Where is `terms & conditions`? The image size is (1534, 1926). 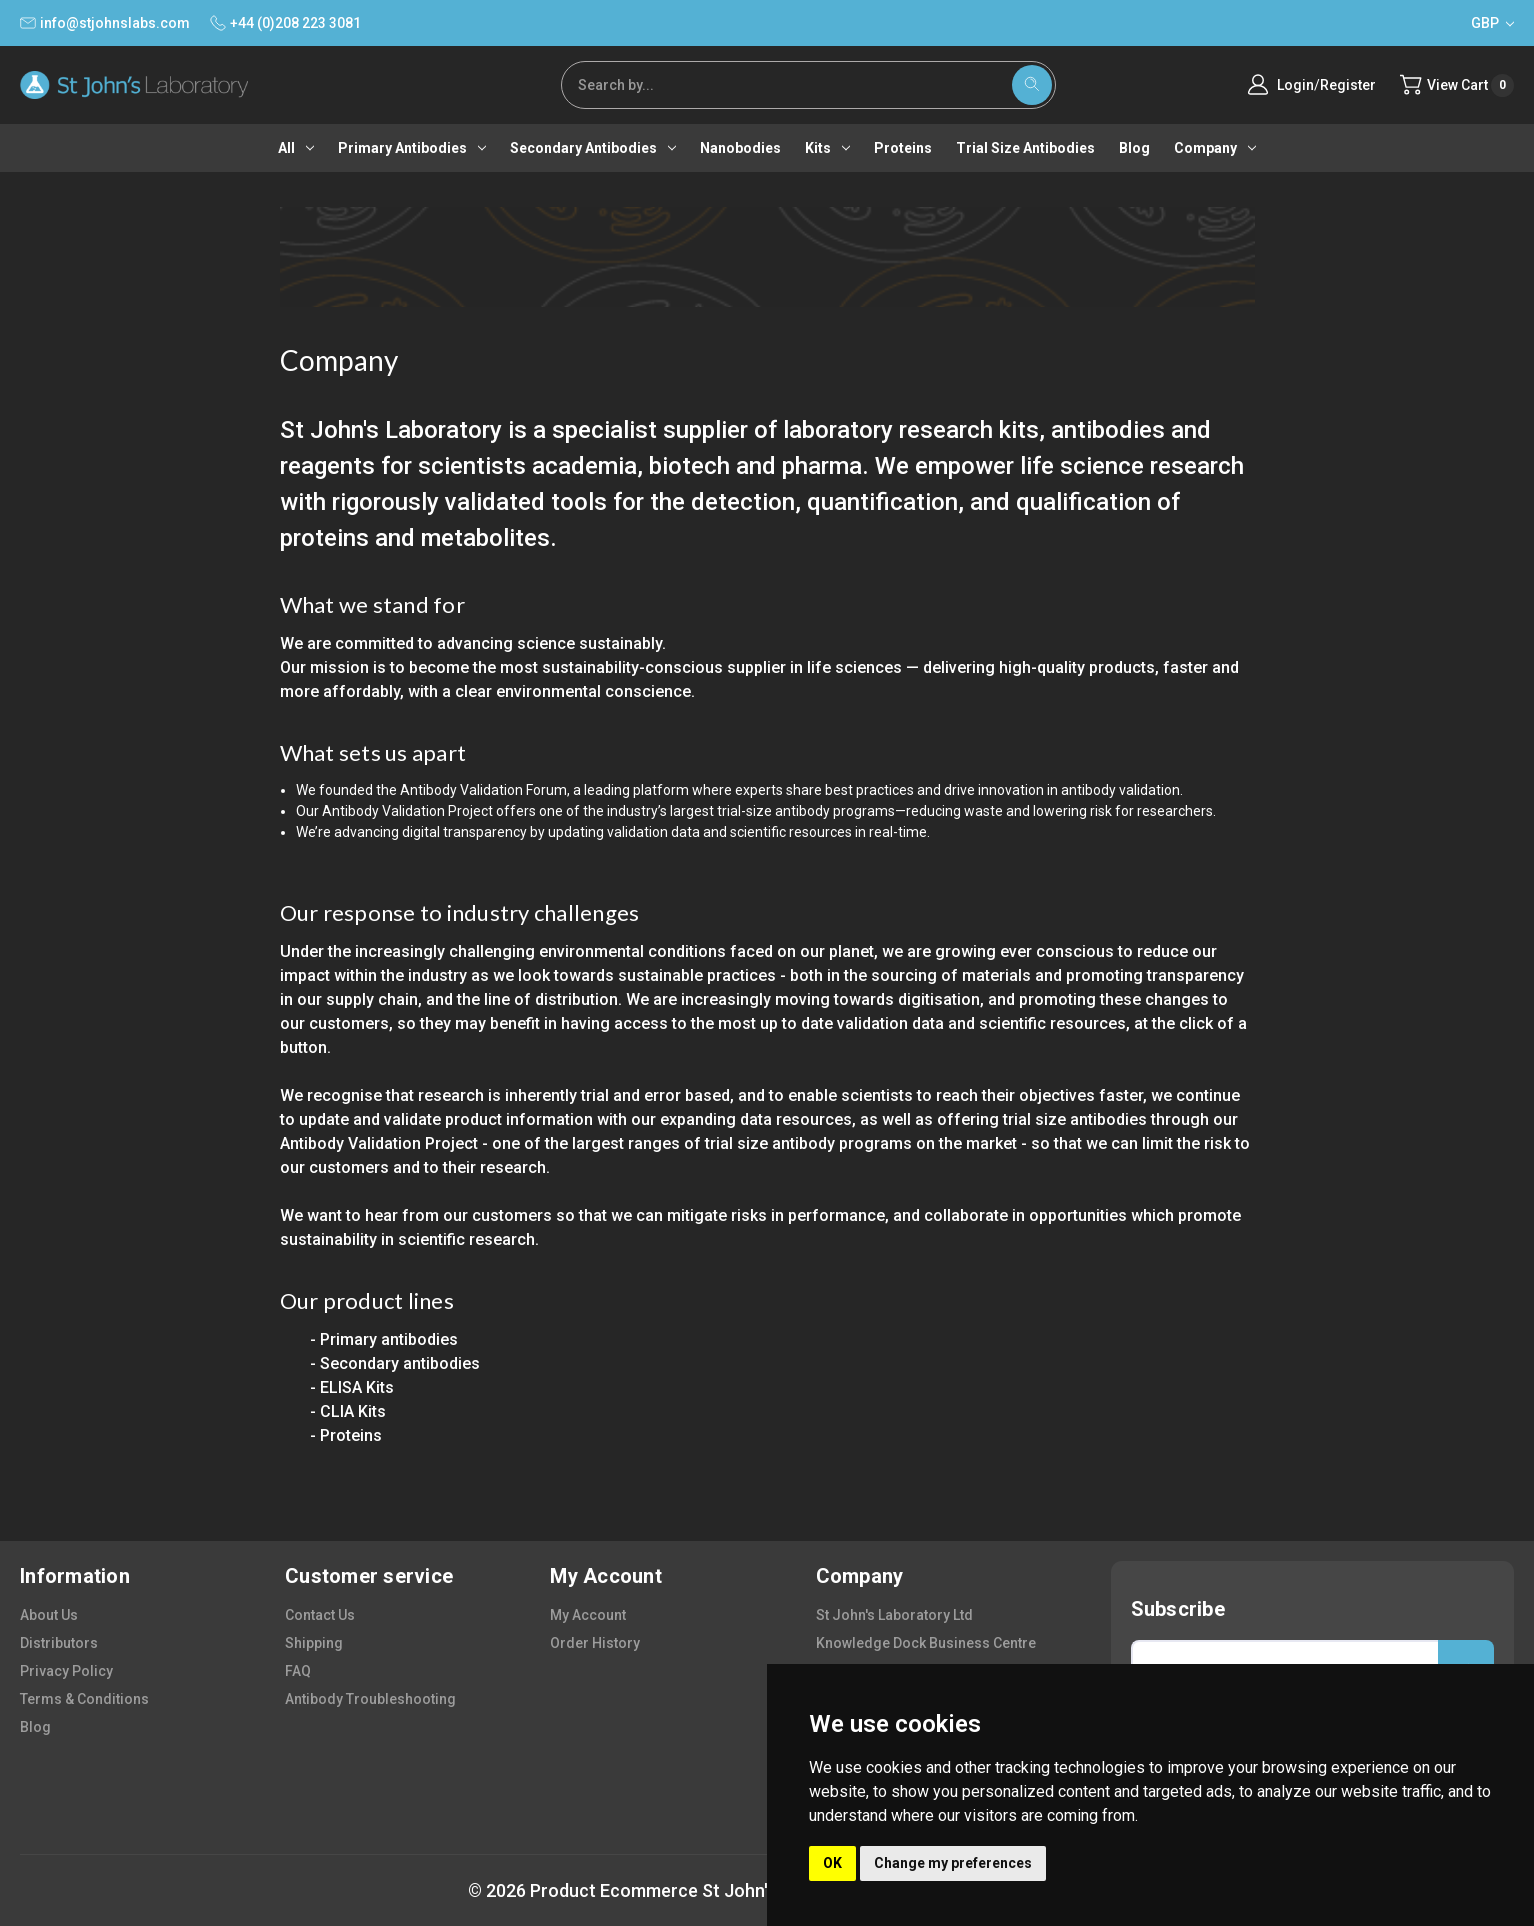 terms & conditions is located at coordinates (84, 1699).